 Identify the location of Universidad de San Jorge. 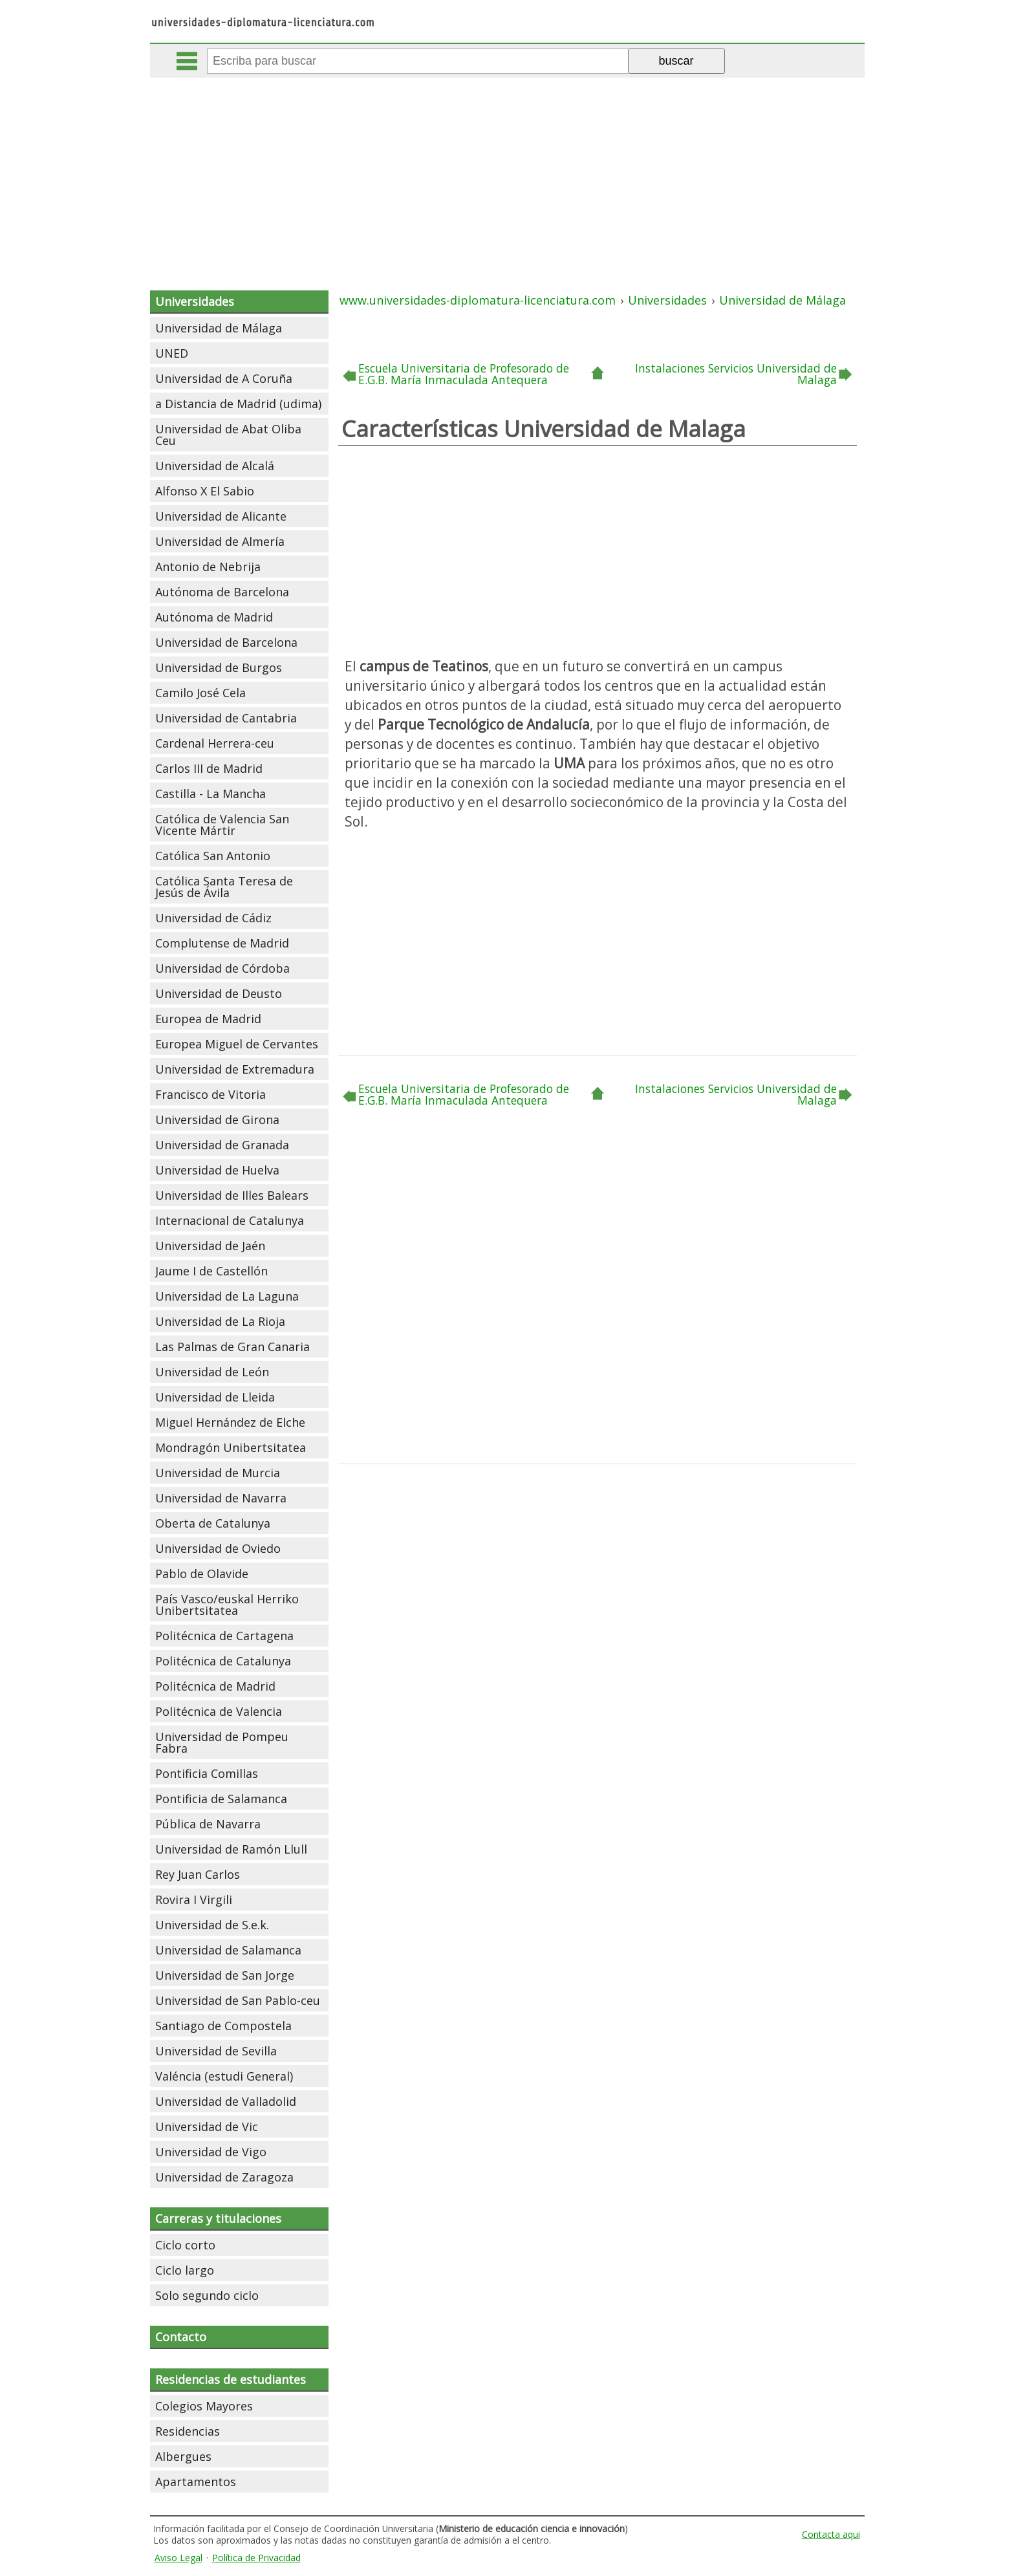
(224, 1975).